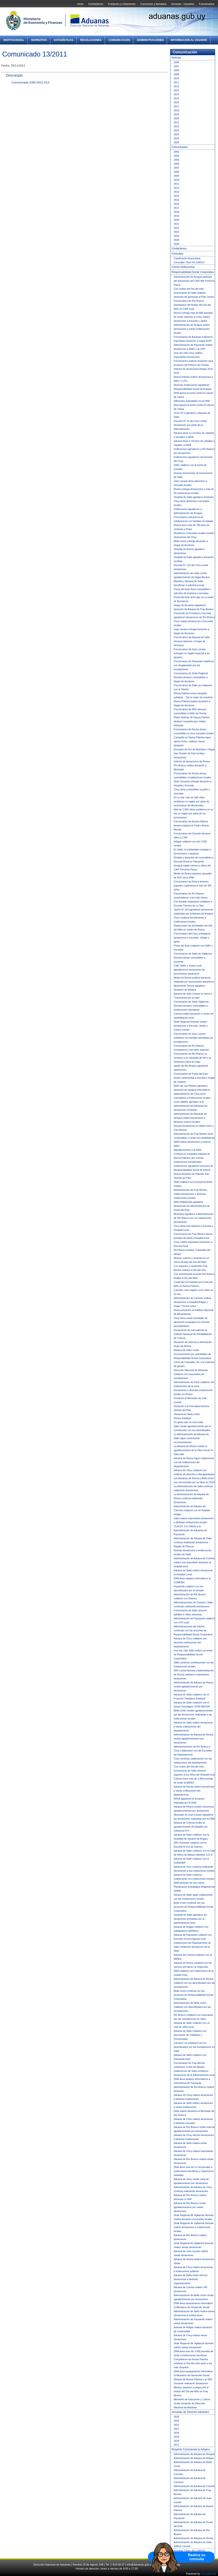 The width and height of the screenshot is (218, 2576). Describe the element at coordinates (192, 415) in the screenshot. I see `Liceo Nº 6 agradece a Aduana de Salto` at that location.